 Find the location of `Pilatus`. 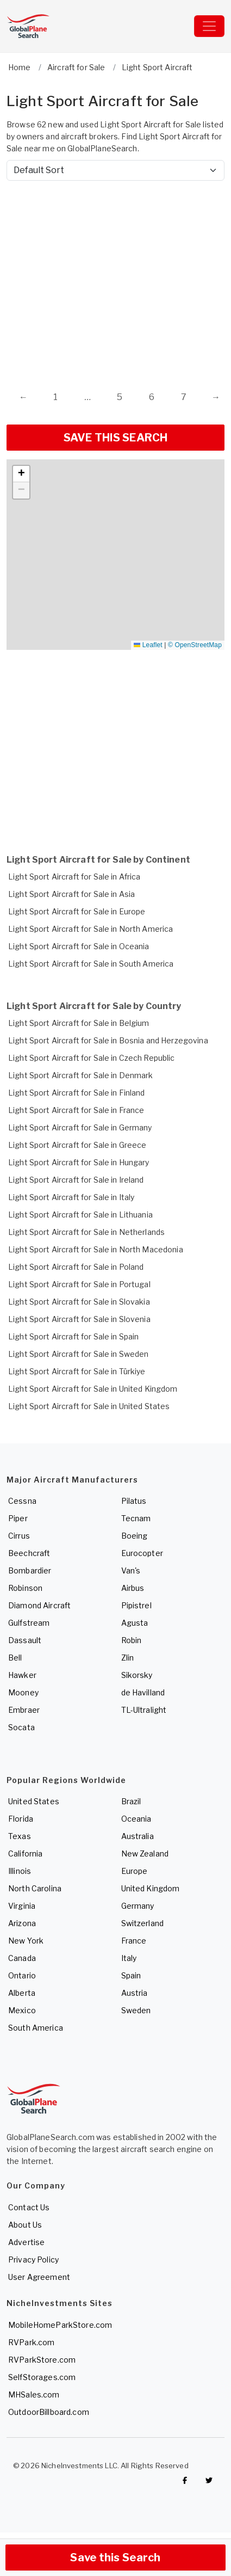

Pilatus is located at coordinates (134, 1500).